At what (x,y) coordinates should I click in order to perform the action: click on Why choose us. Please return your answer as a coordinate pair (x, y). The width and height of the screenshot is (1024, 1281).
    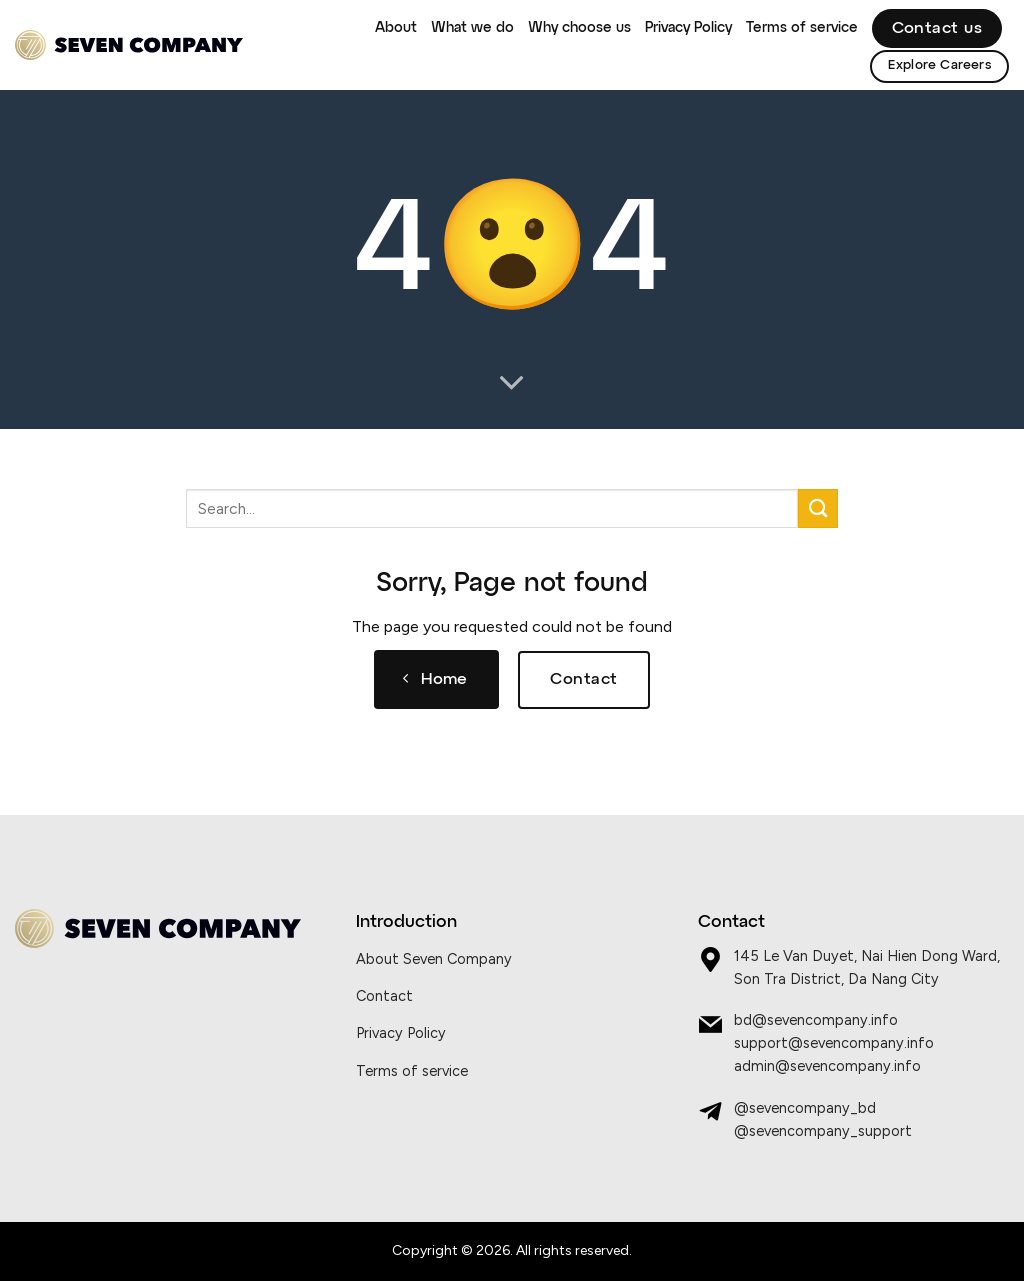
    Looking at the image, I should click on (579, 28).